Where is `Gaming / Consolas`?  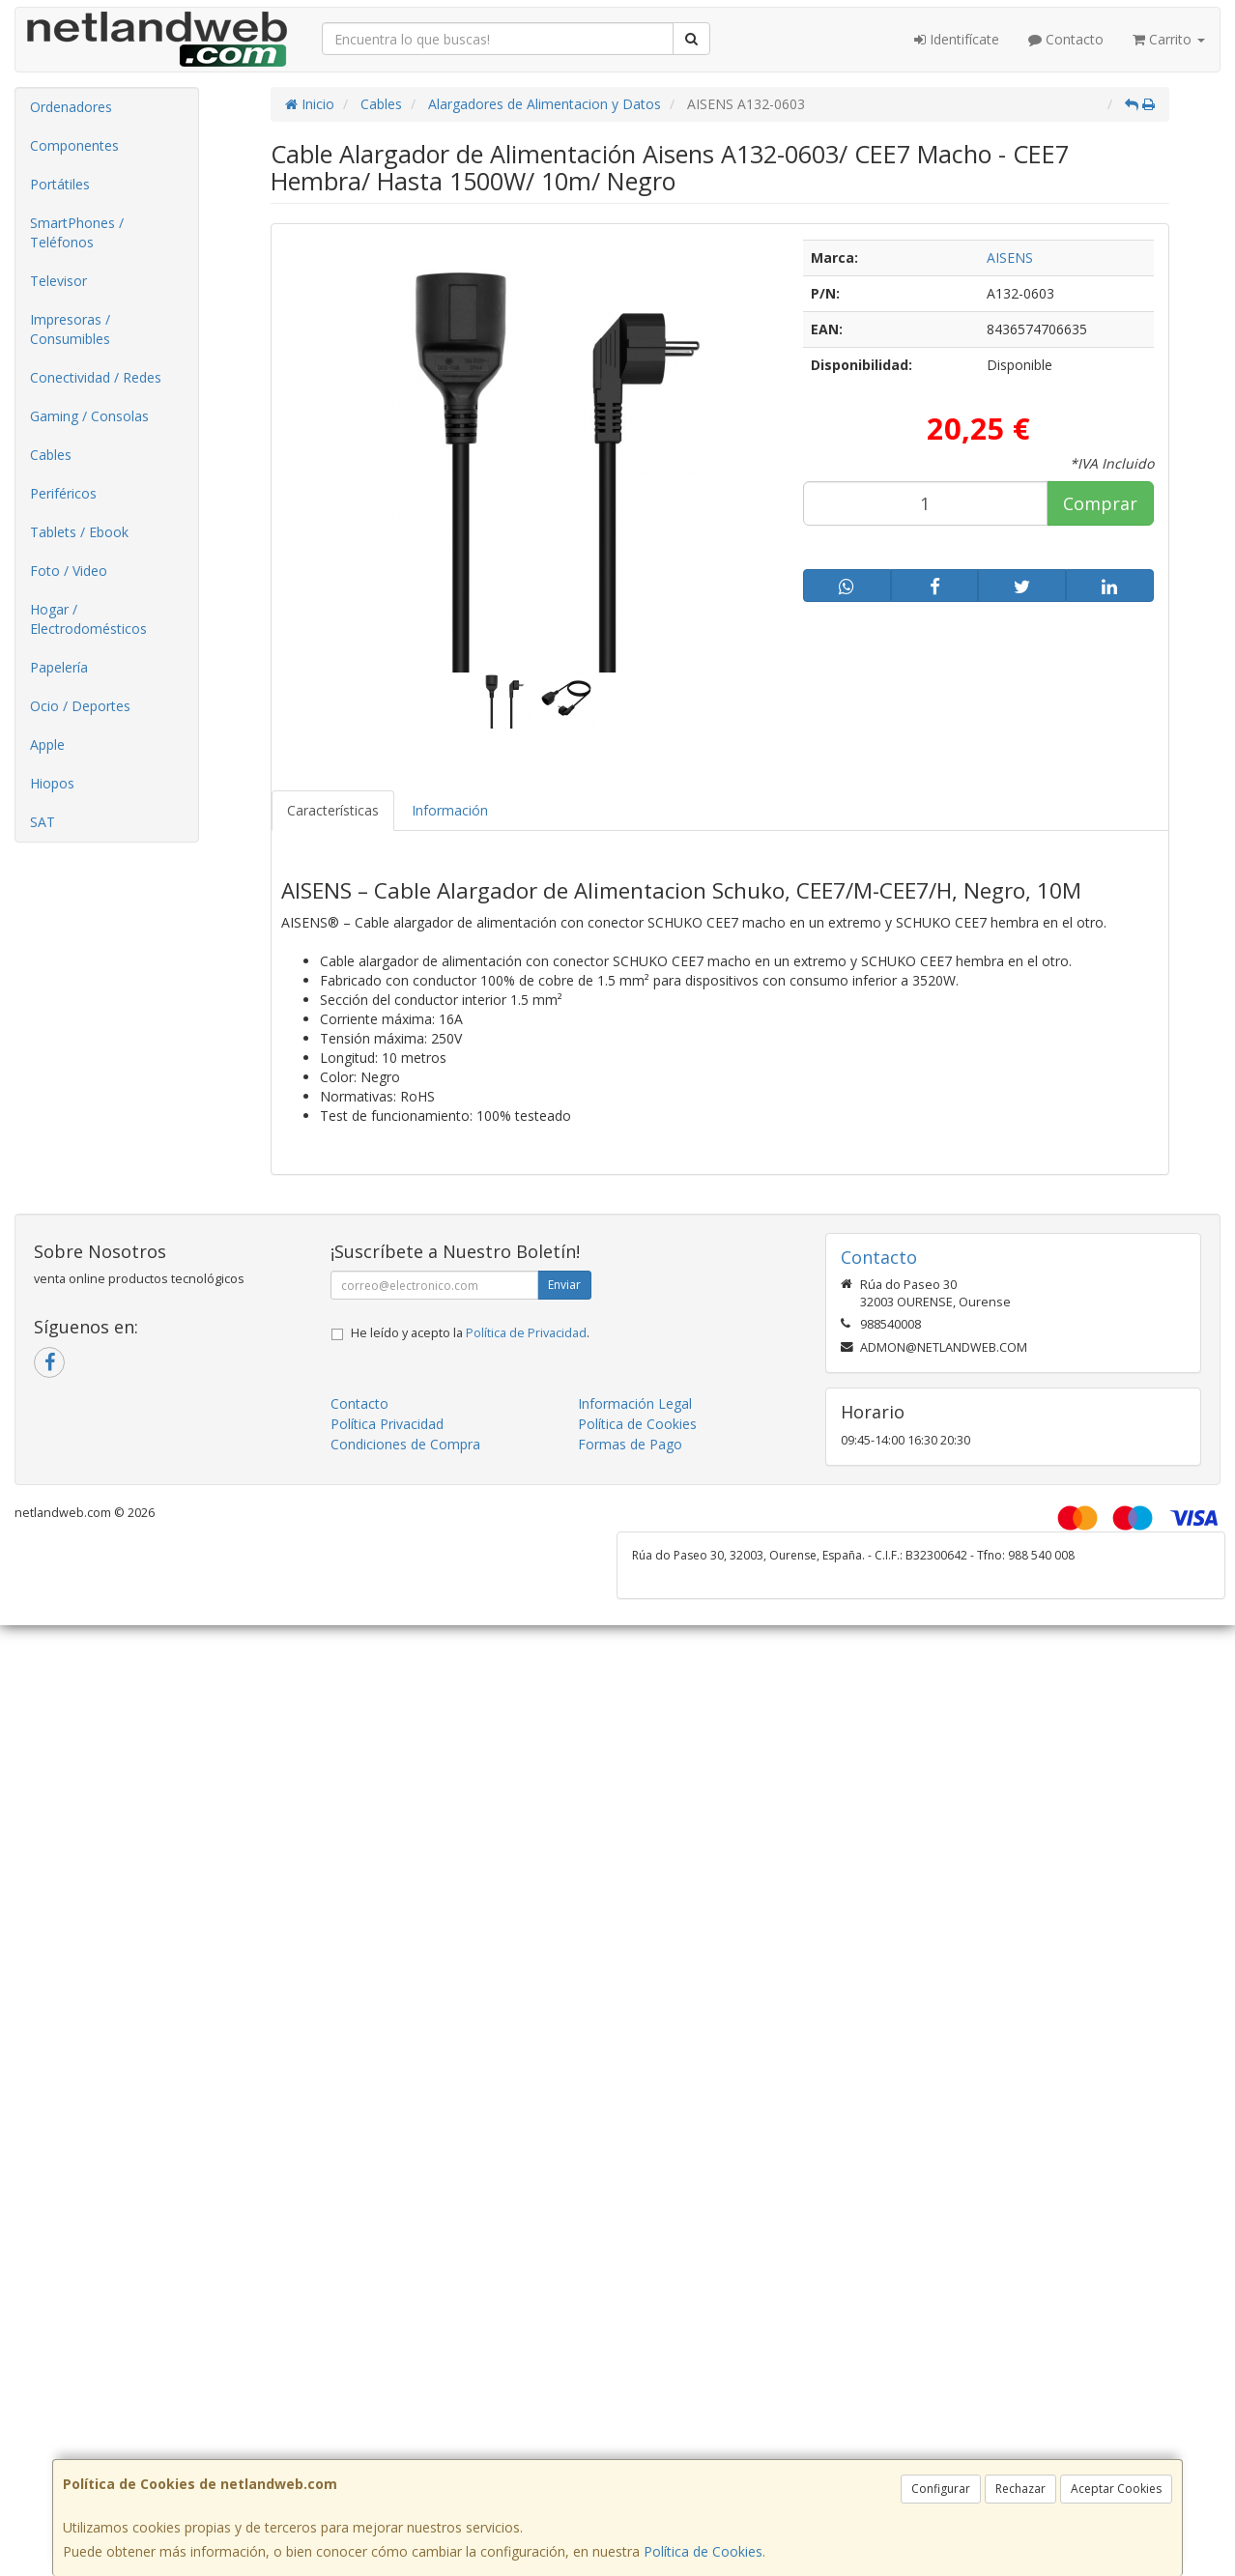
Gaming / Consolas is located at coordinates (89, 416).